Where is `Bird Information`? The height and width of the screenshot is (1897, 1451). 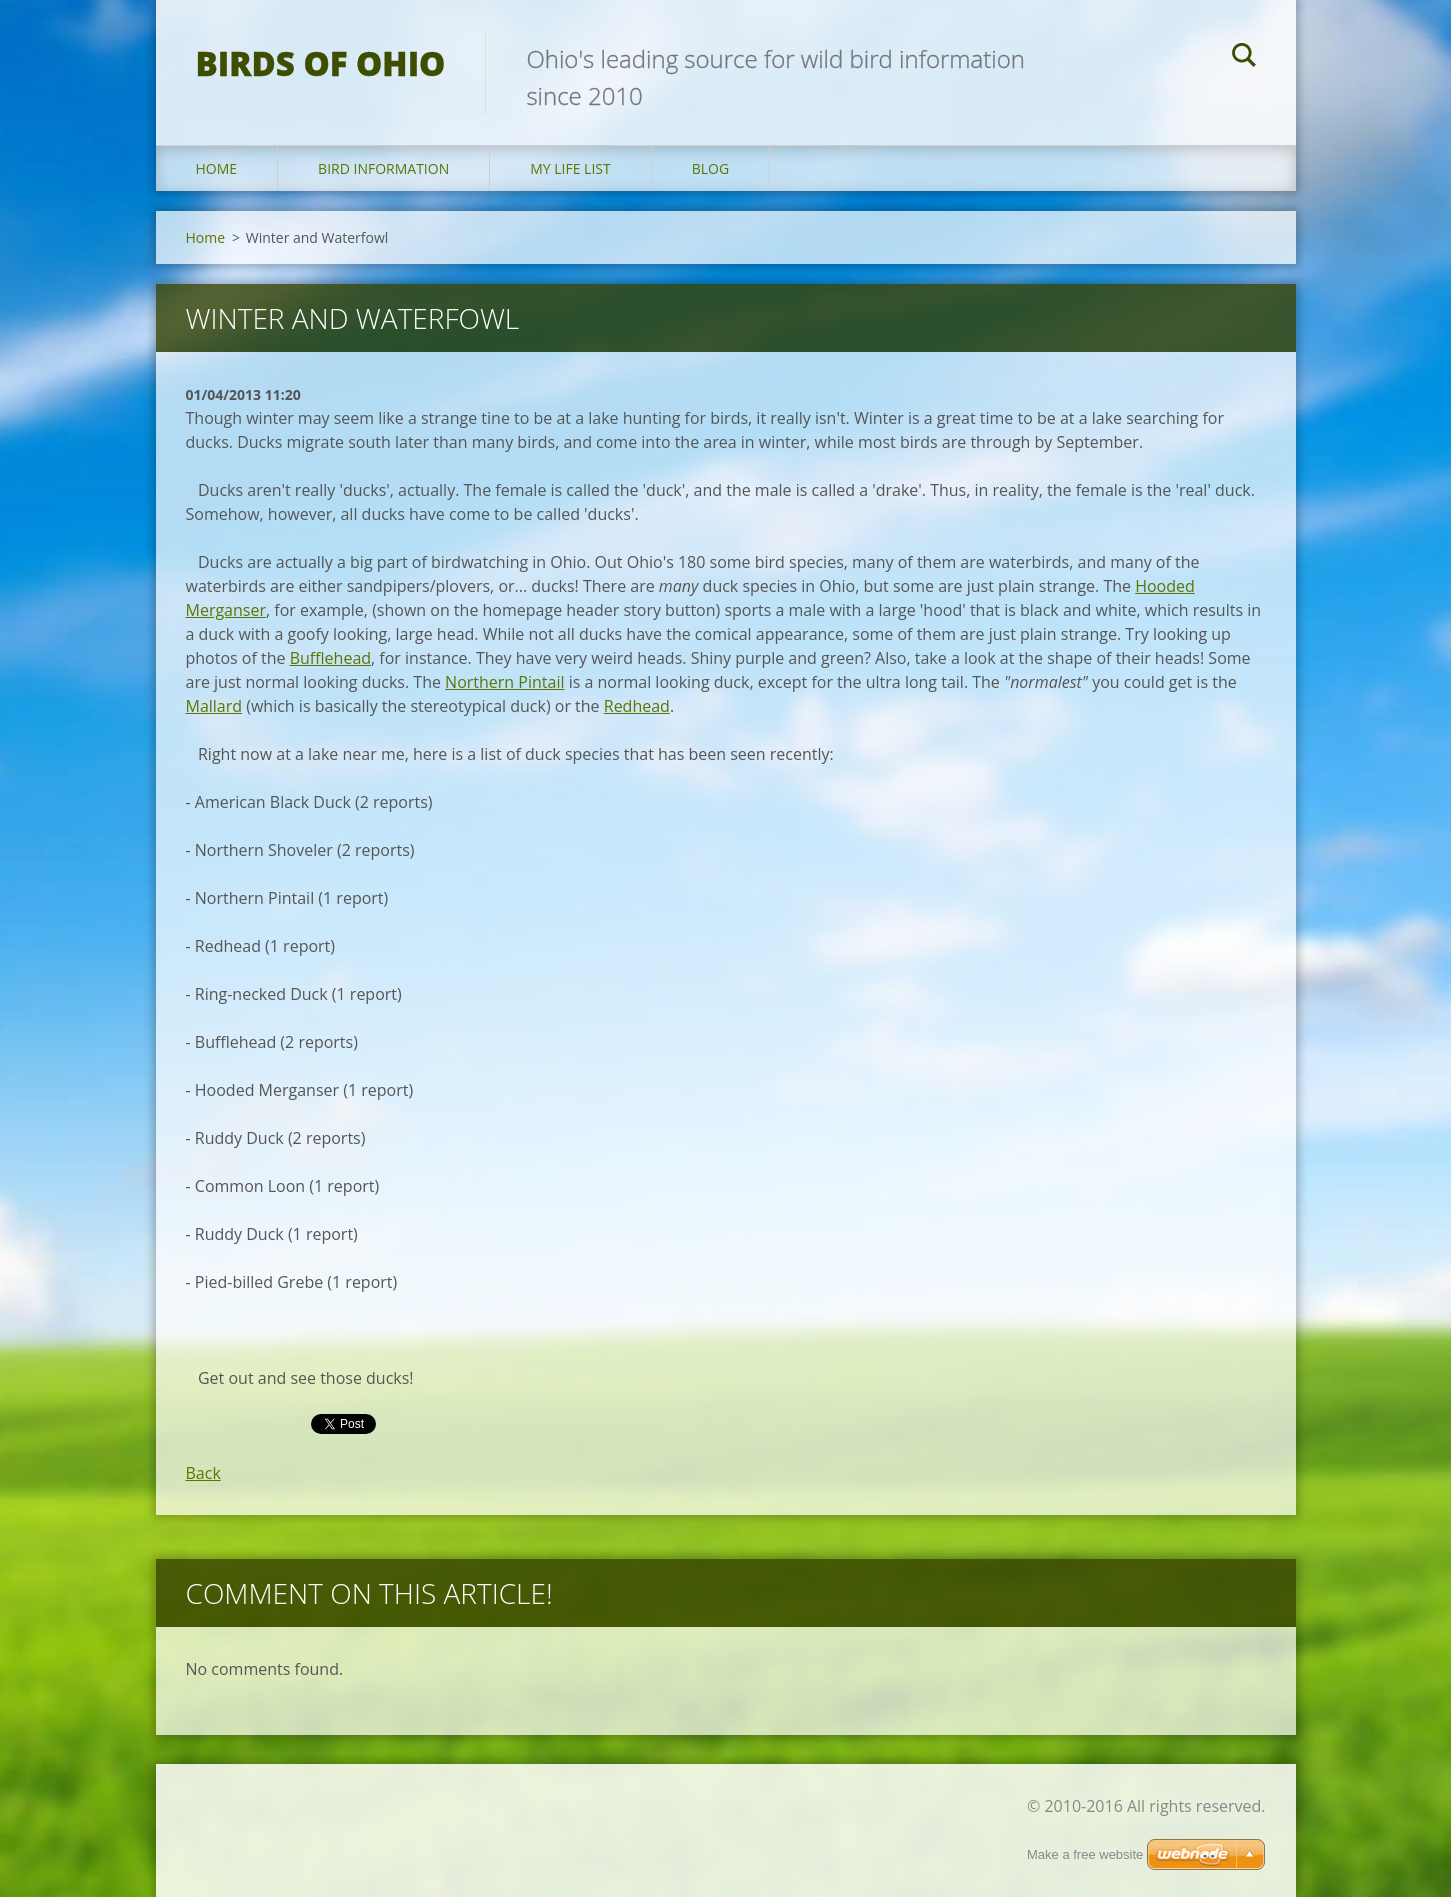
Bird Information is located at coordinates (383, 168).